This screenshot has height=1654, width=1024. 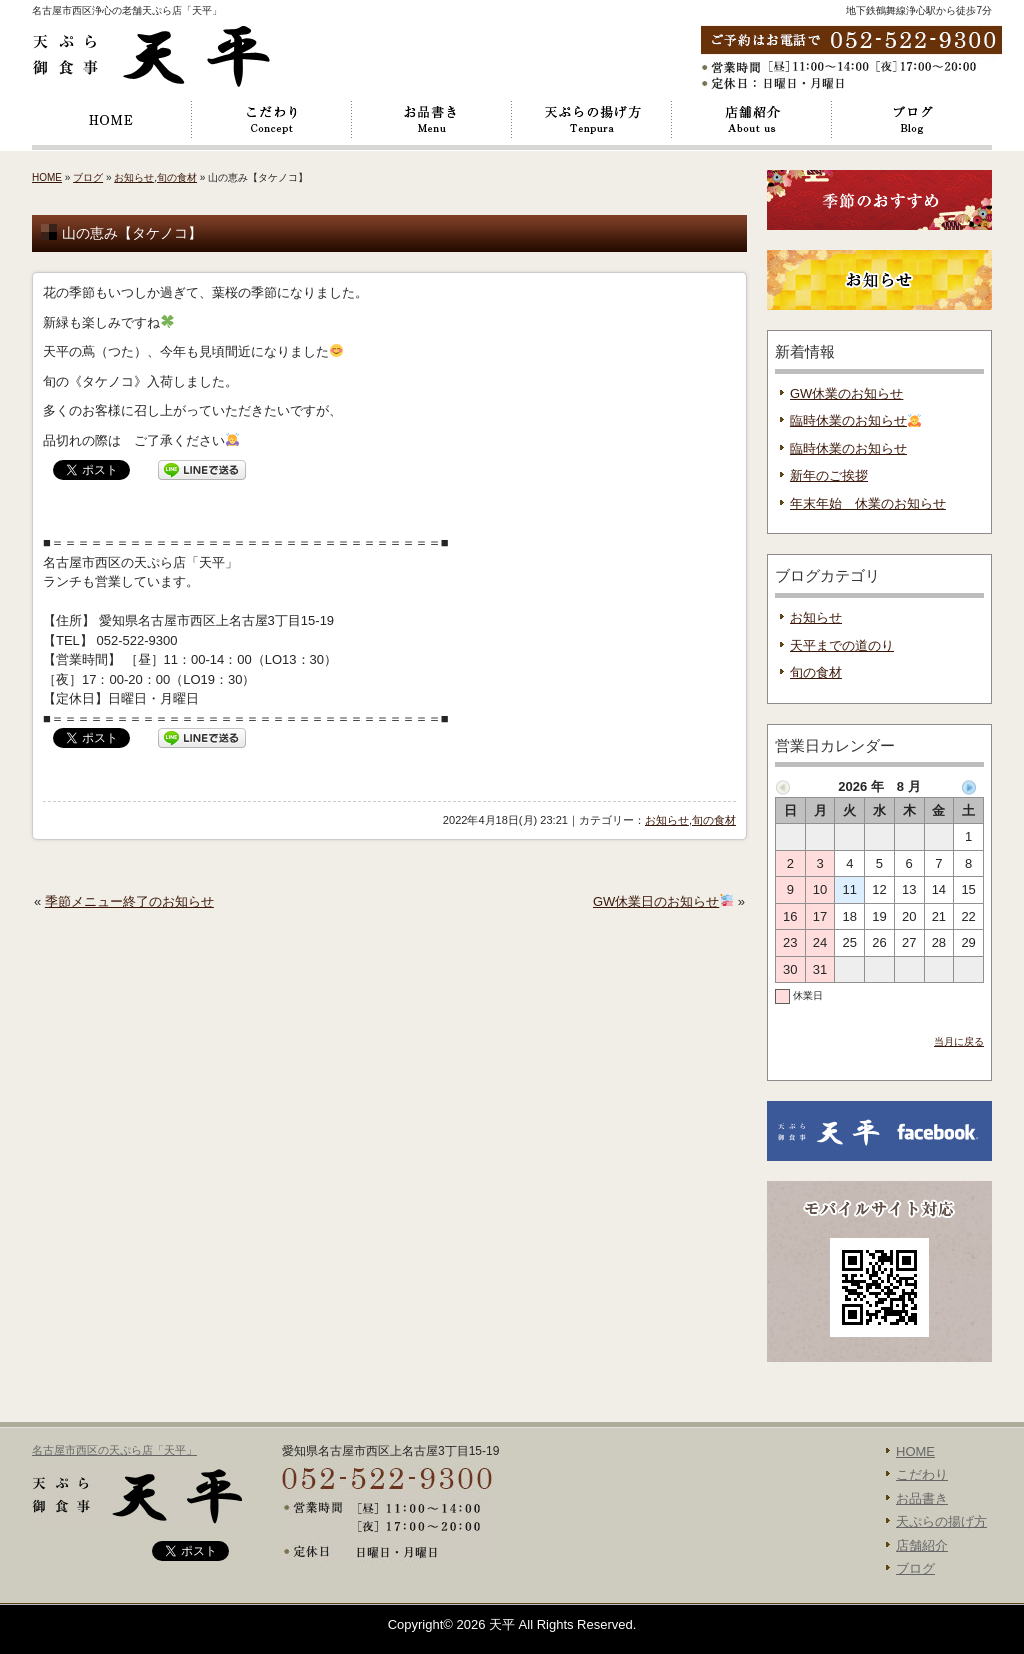 I want to click on お知らせ, so click(x=134, y=177).